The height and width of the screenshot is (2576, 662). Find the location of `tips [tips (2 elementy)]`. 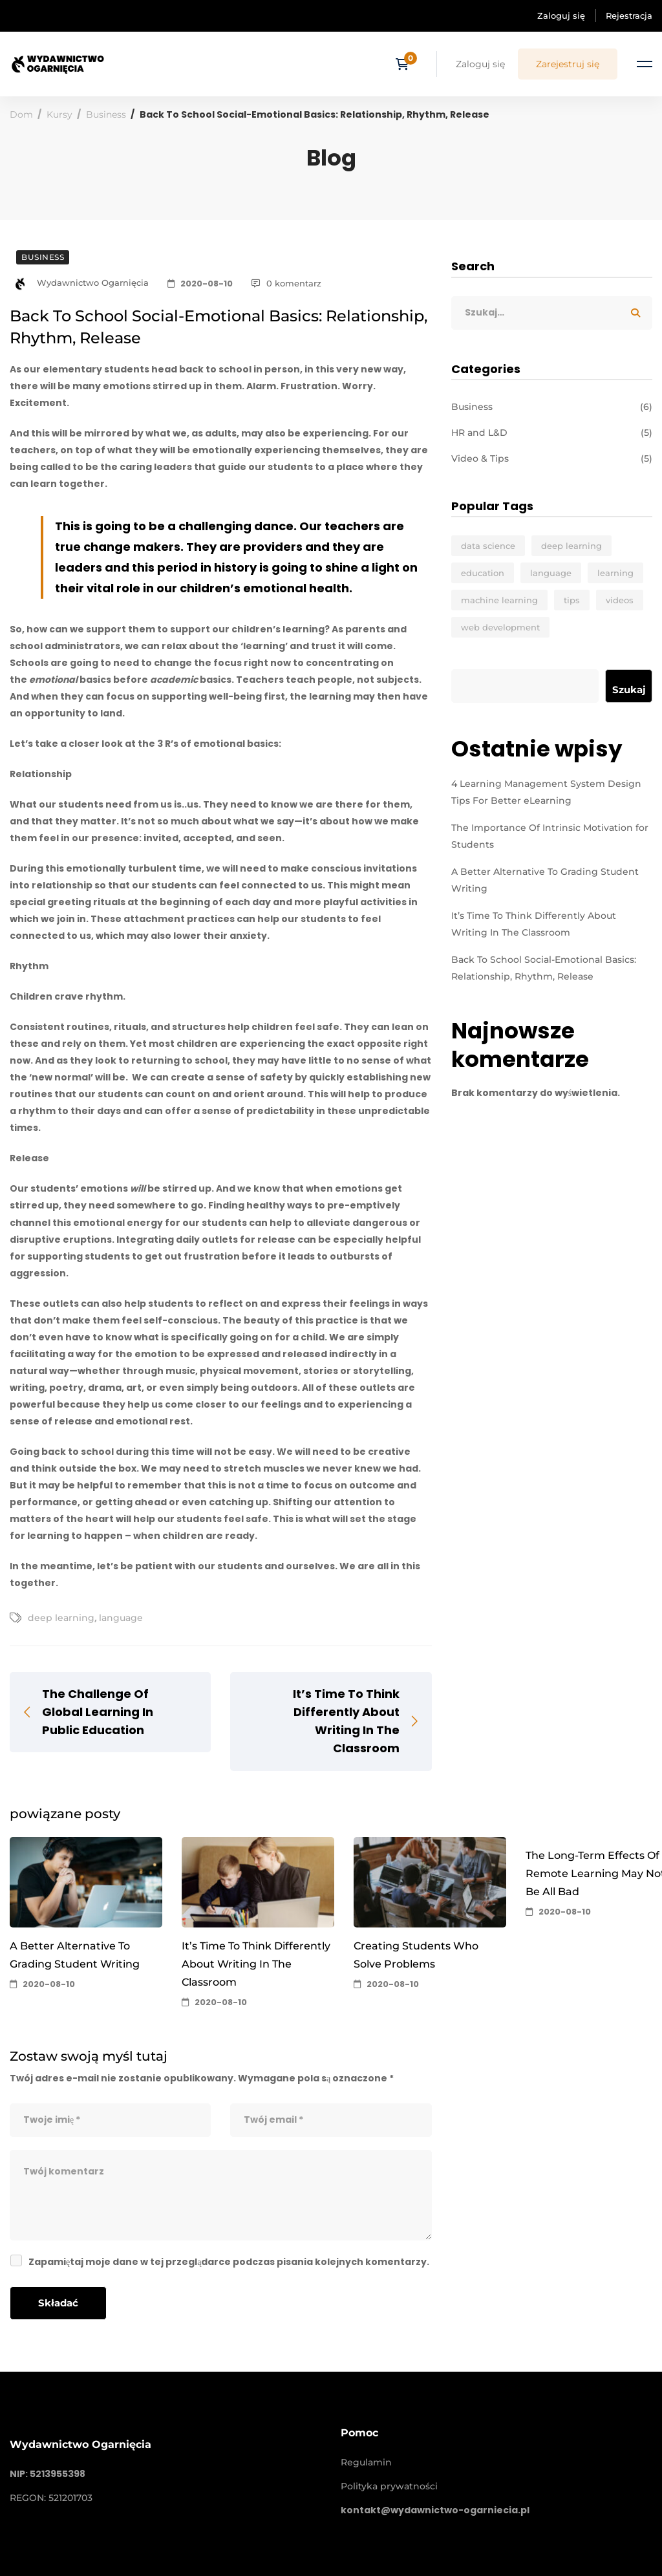

tips [tips (2 elementy)] is located at coordinates (572, 600).